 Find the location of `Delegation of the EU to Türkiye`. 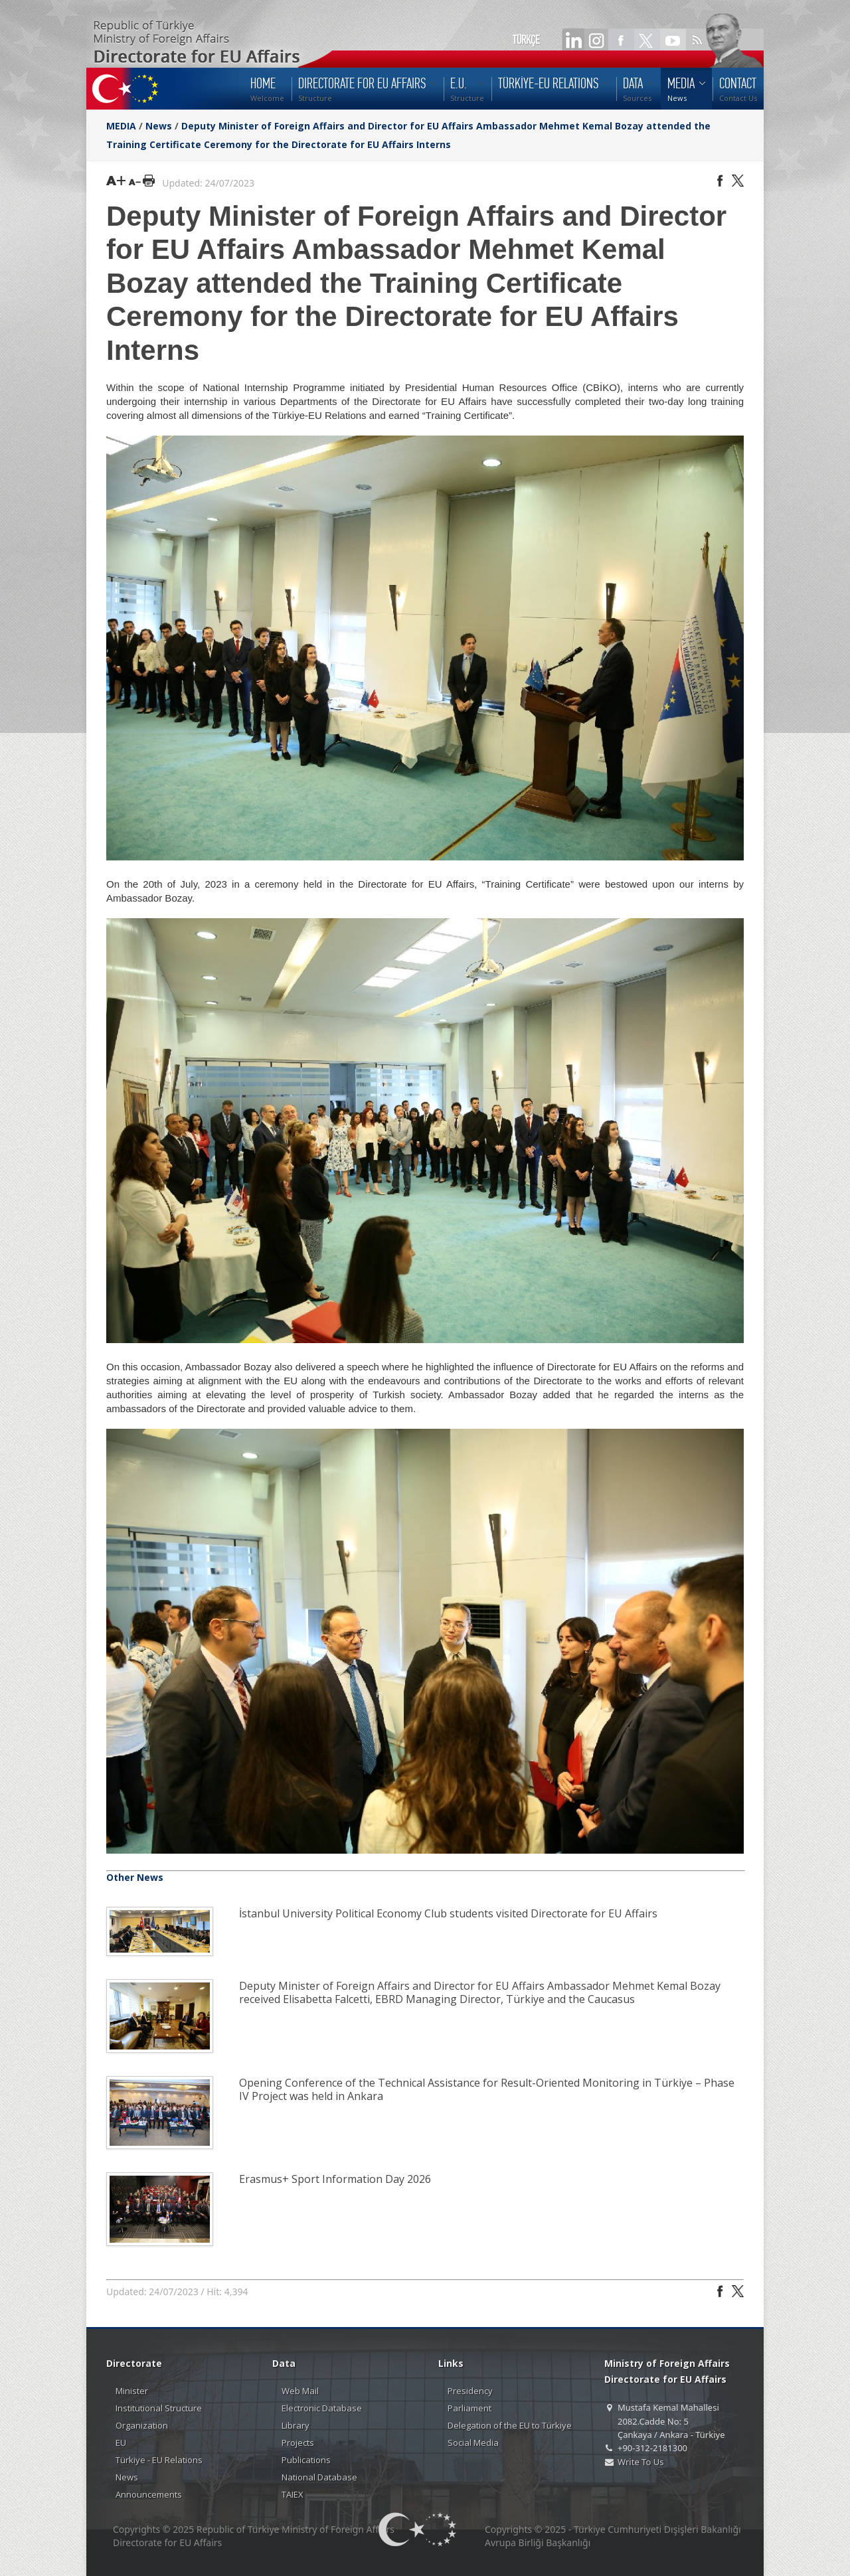

Delegation of the EU to Türkiye is located at coordinates (510, 2425).